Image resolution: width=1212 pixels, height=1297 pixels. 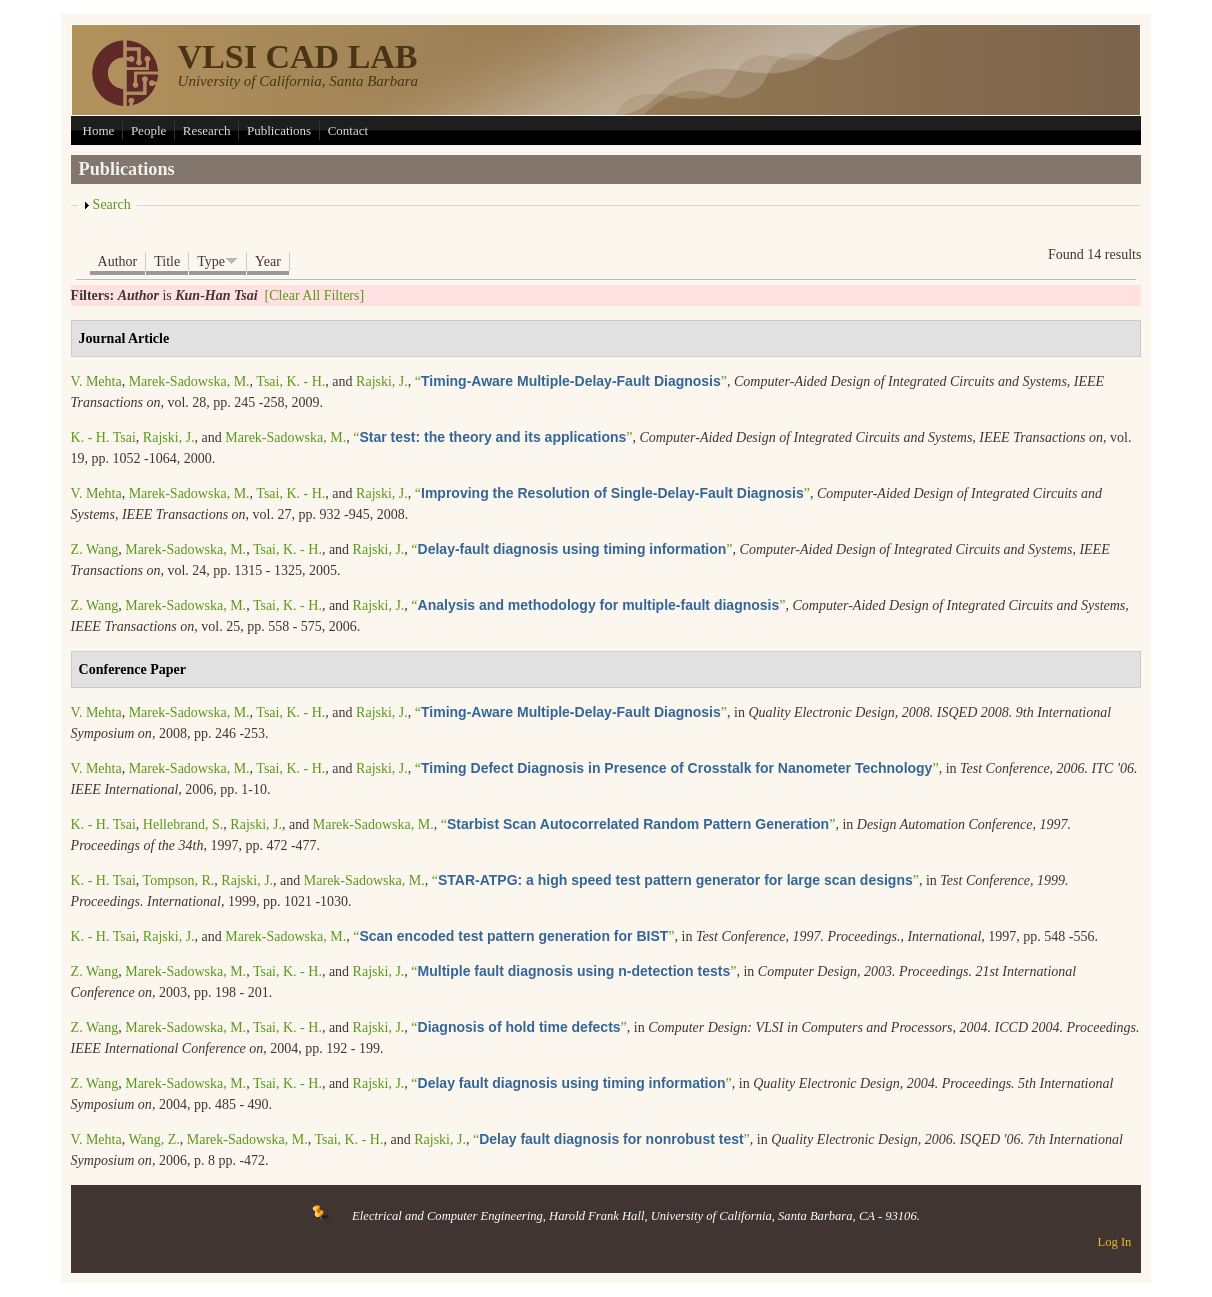 I want to click on People, so click(x=148, y=130).